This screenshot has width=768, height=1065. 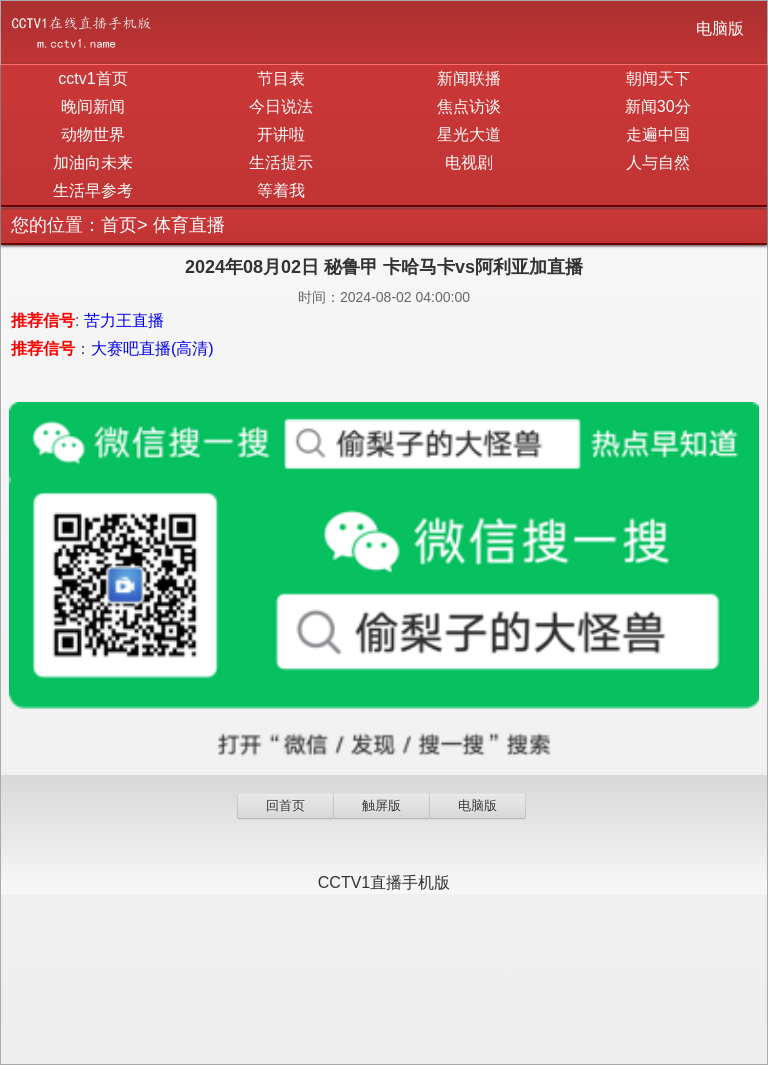 What do you see at coordinates (124, 320) in the screenshot?
I see `苦力王直播` at bounding box center [124, 320].